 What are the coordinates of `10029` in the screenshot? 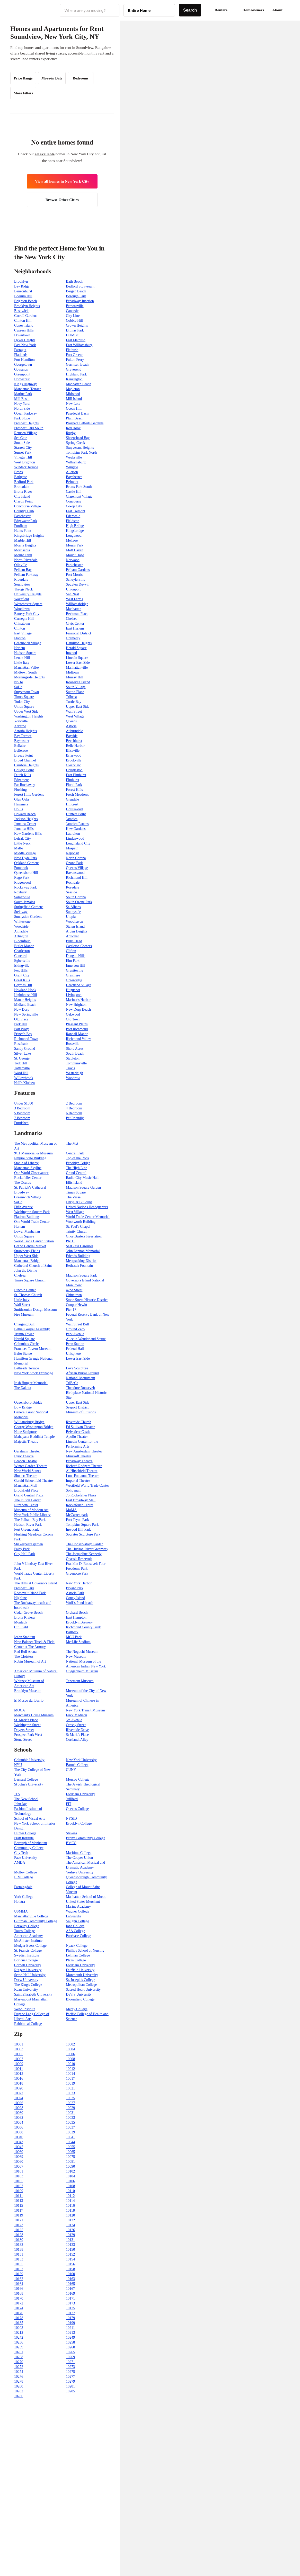 It's located at (70, 2108).